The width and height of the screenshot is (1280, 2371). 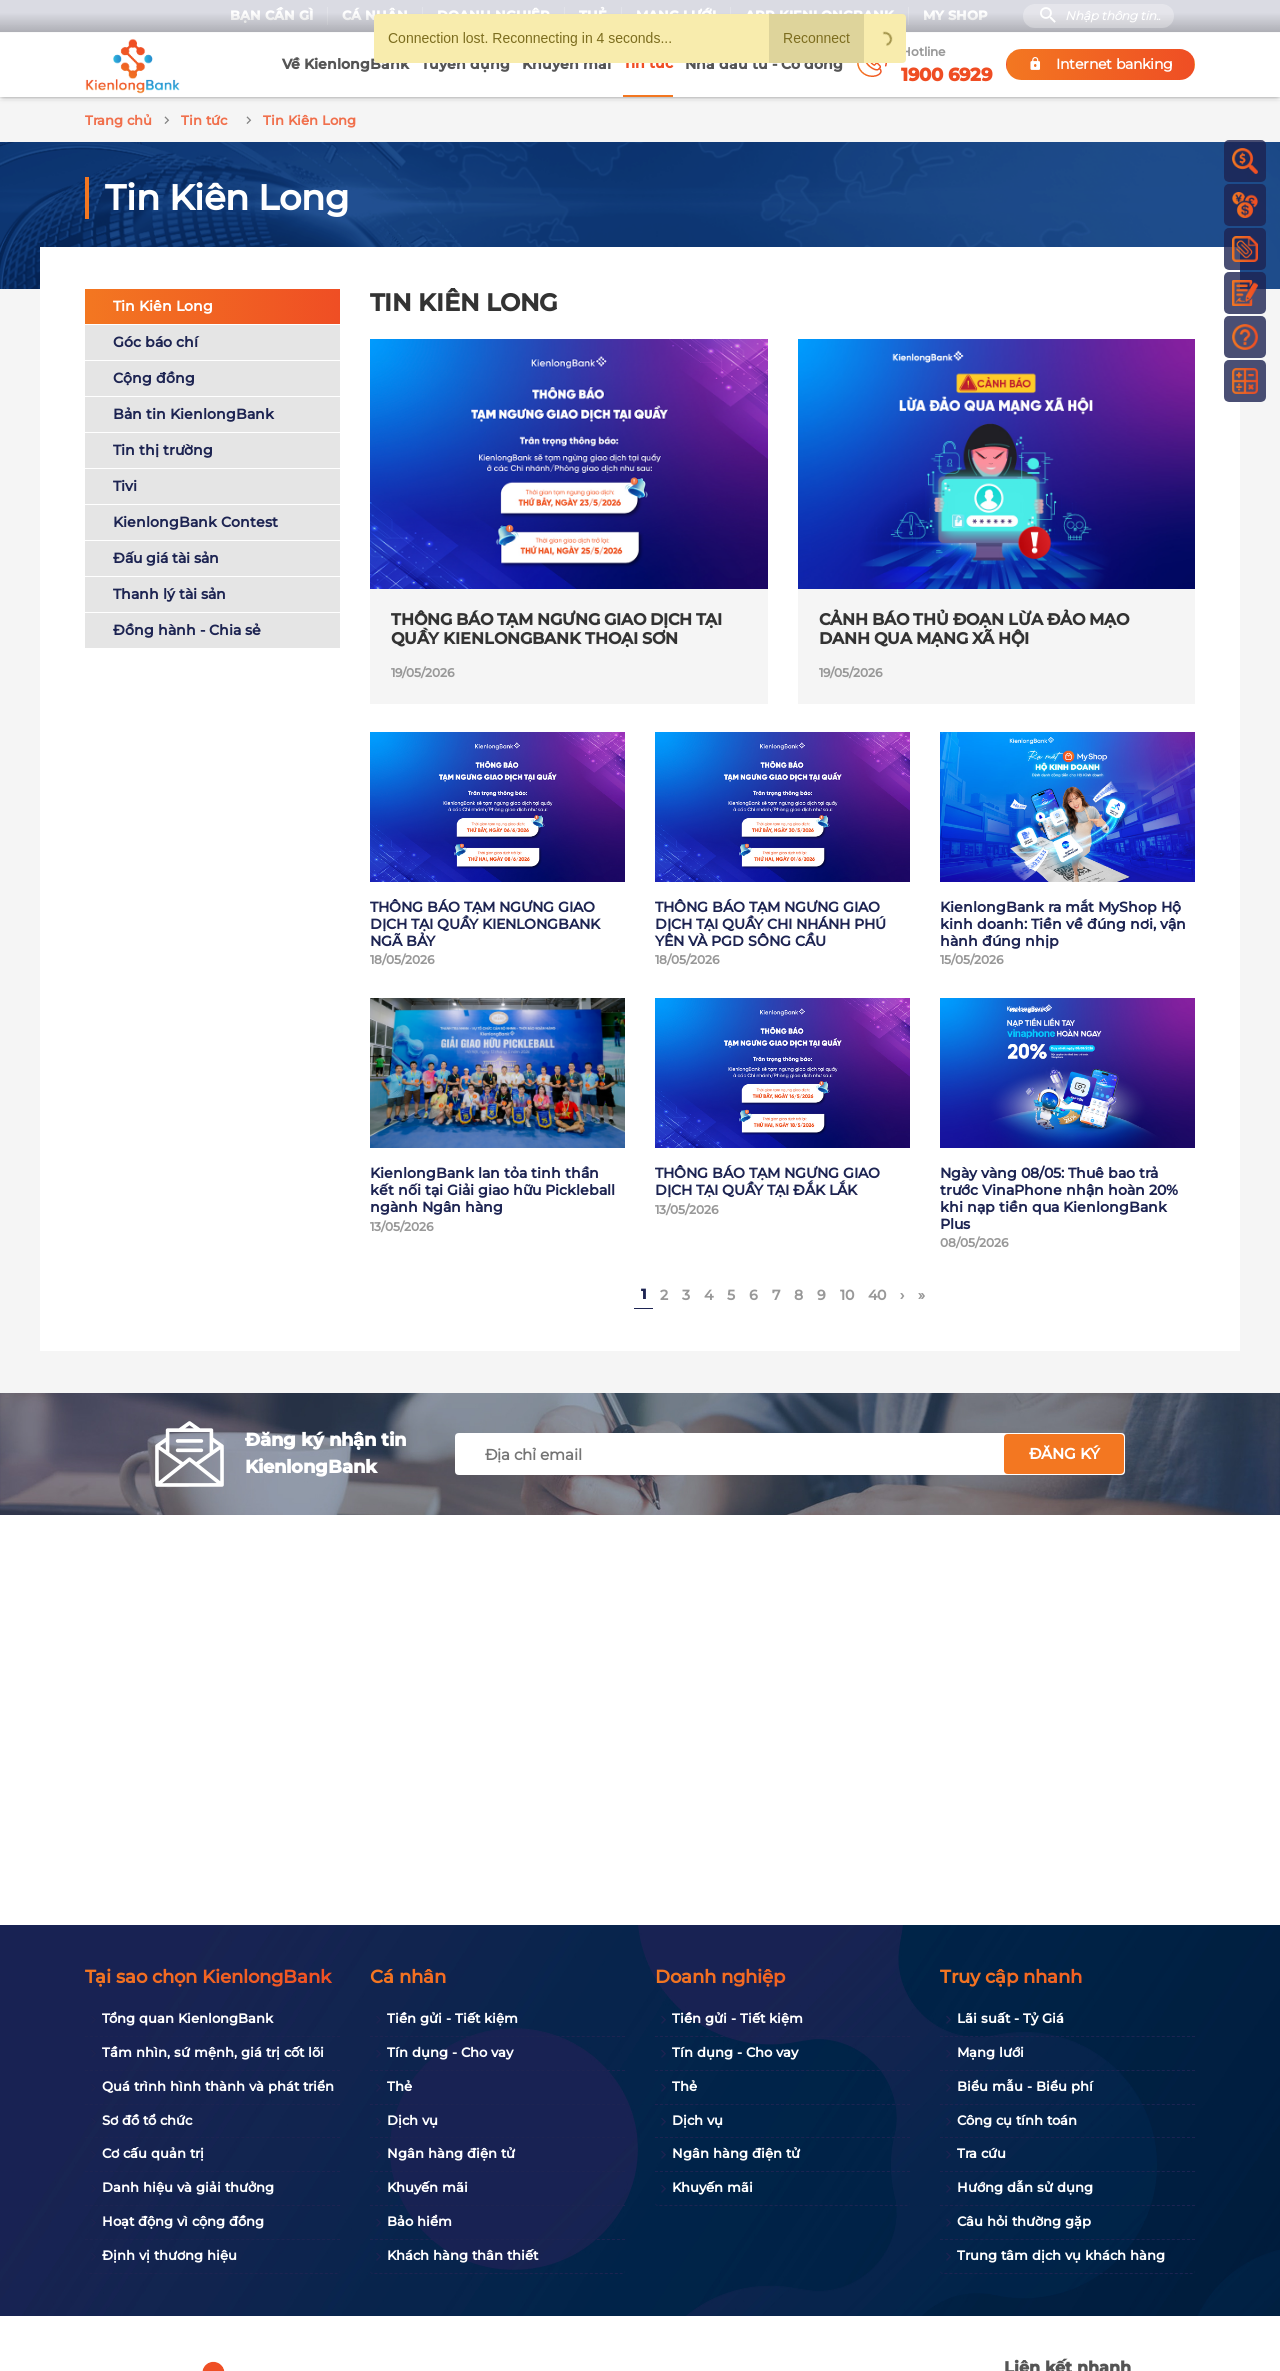 What do you see at coordinates (193, 411) in the screenshot?
I see `Bản tin KienlongBank` at bounding box center [193, 411].